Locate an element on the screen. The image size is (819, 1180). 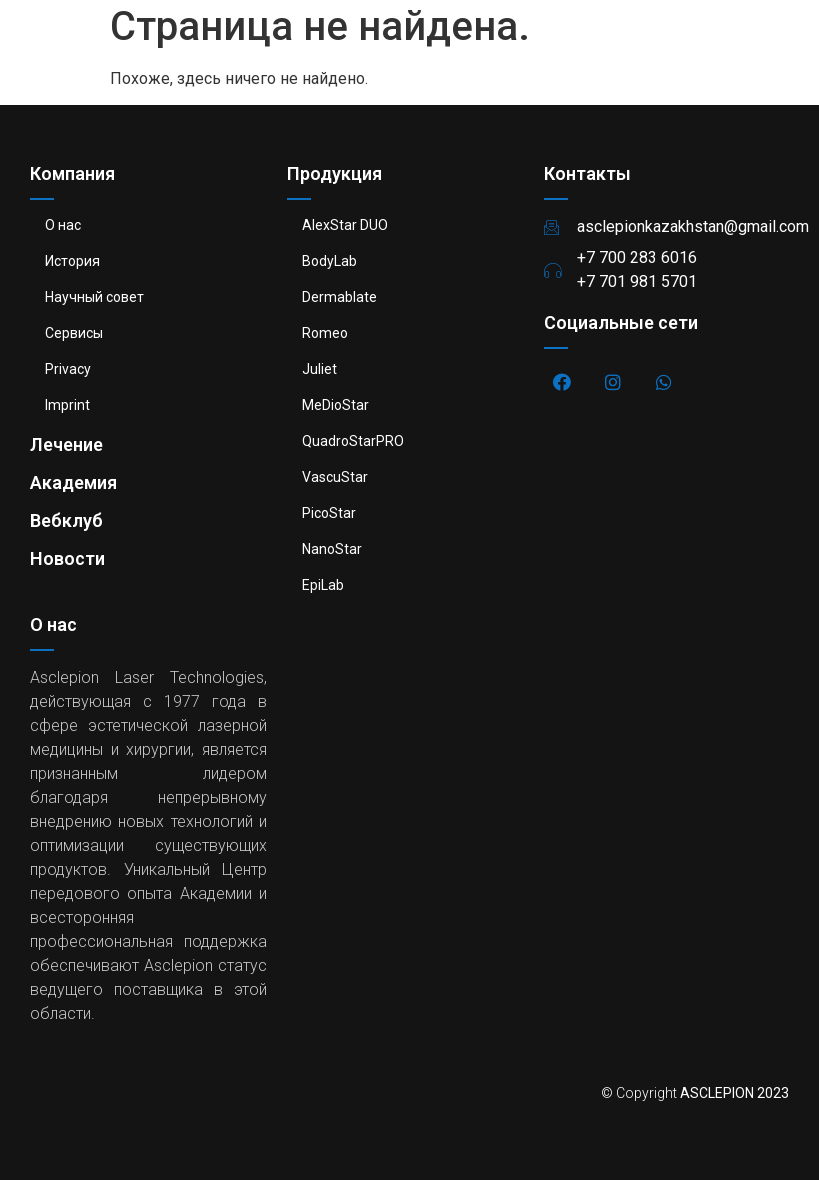
Лечение is located at coordinates (66, 444).